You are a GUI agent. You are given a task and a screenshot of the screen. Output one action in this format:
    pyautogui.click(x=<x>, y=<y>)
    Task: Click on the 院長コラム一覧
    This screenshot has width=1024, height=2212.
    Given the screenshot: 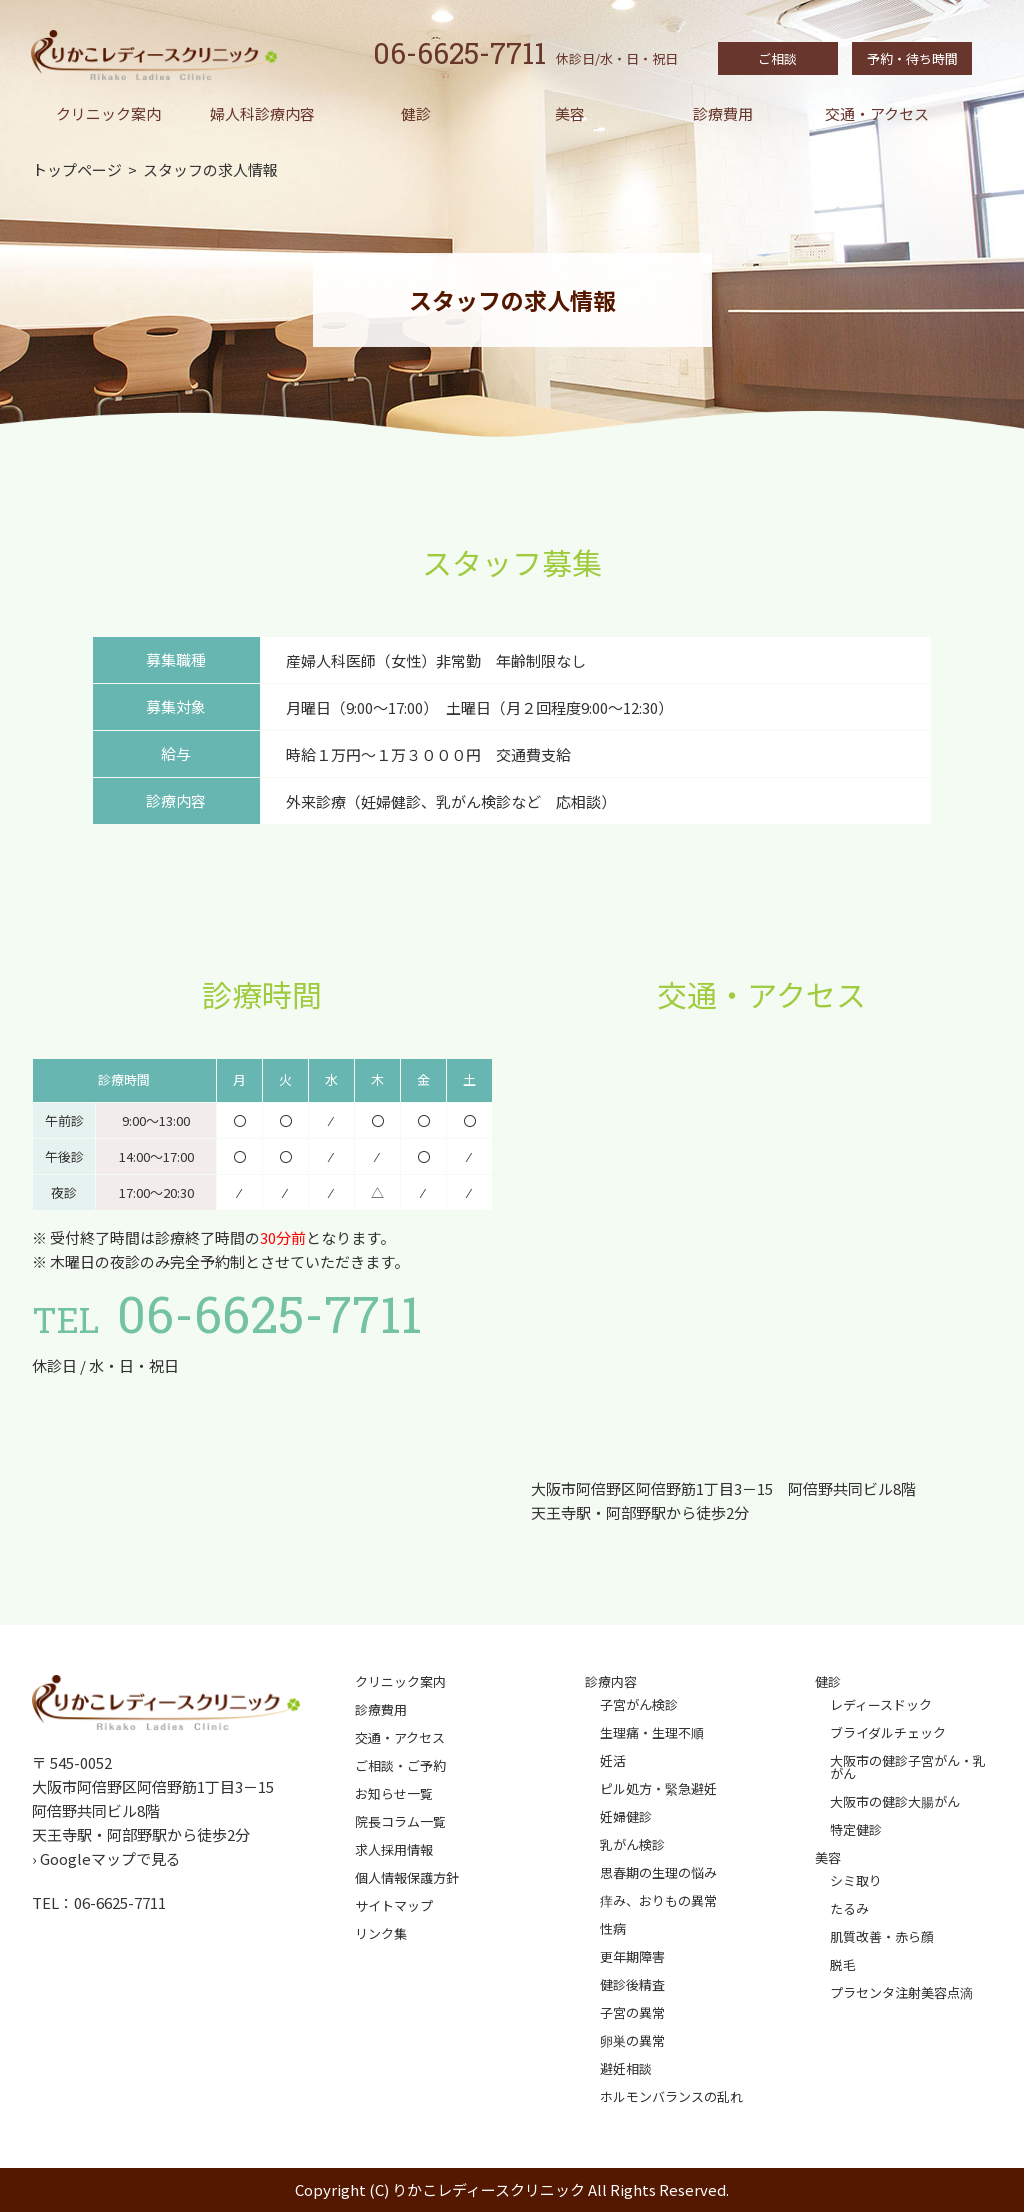 What is the action you would take?
    pyautogui.click(x=400, y=1821)
    